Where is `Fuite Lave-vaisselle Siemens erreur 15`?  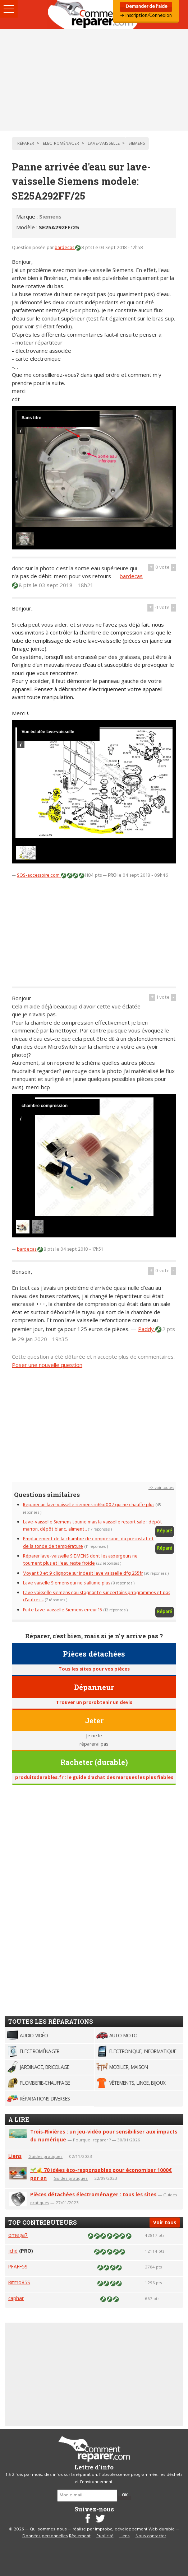 Fuite Lave-vaisselle Siemens erreur 15 is located at coordinates (62, 1610).